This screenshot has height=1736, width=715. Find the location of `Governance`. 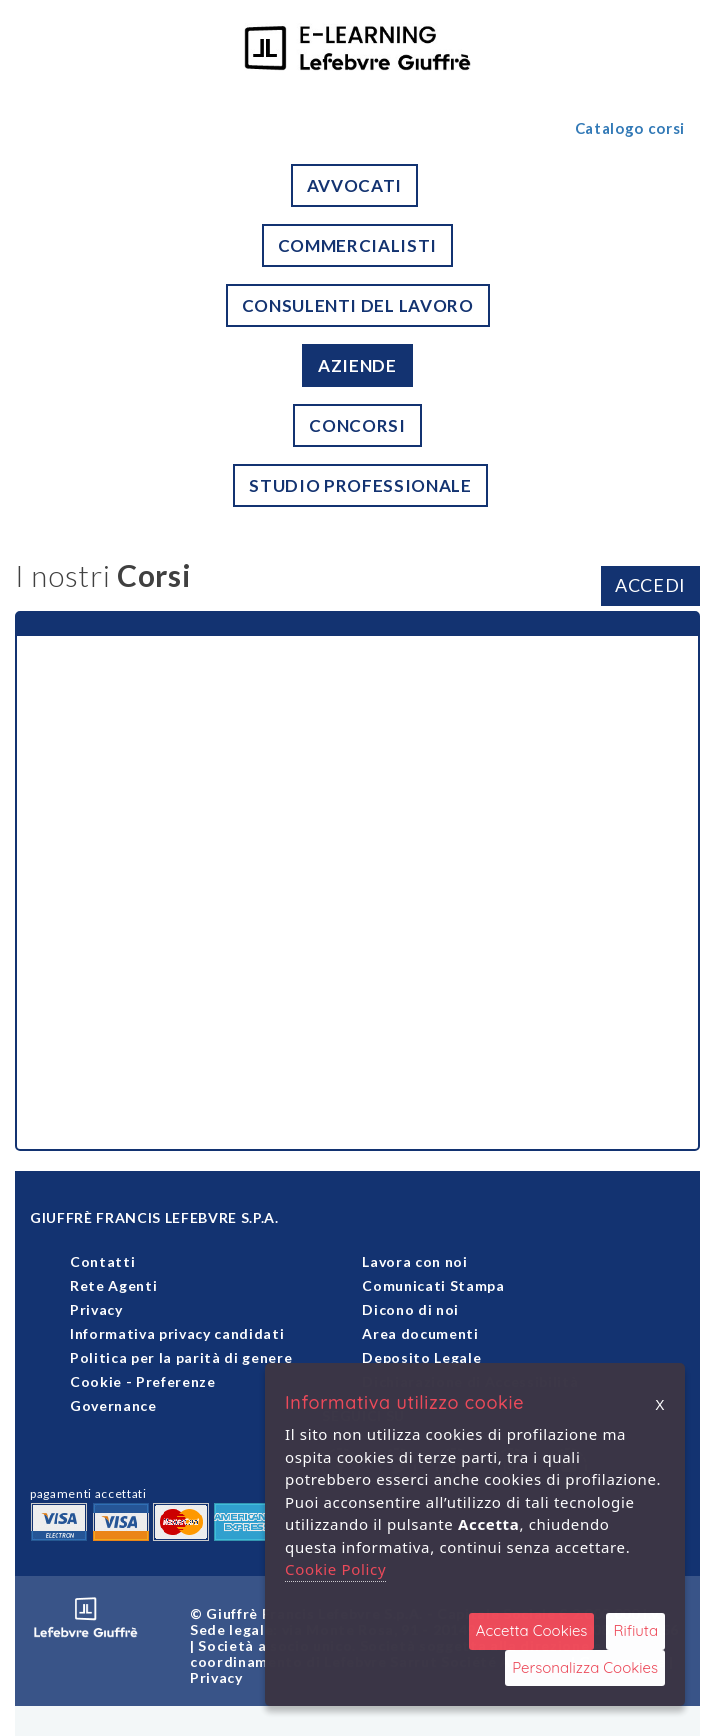

Governance is located at coordinates (113, 1405).